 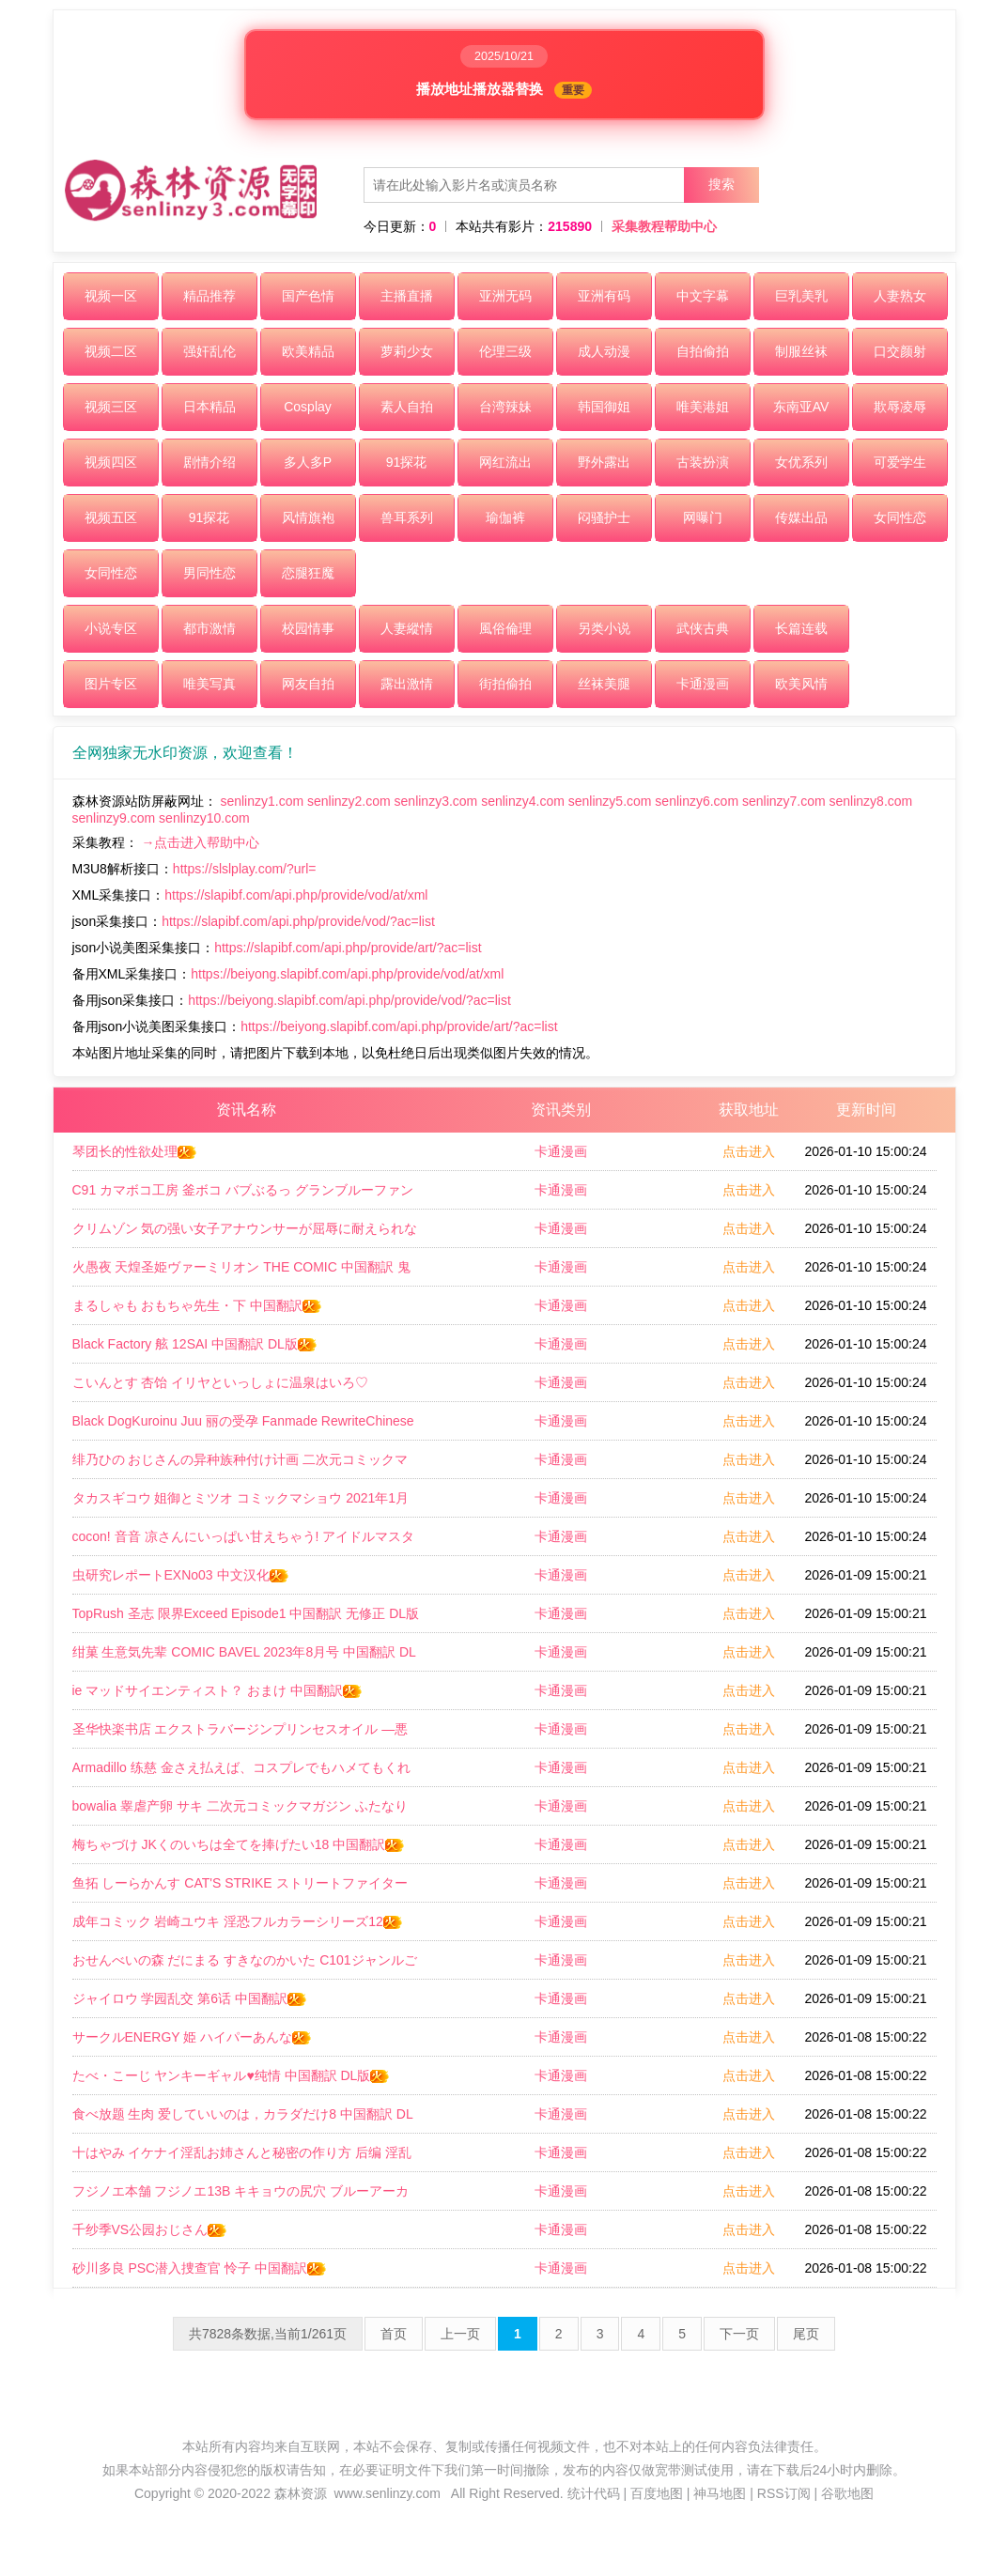 I want to click on 绀菓 生意気先辈 COMIC BAVEL 2023年8月号 中国翻訳 DL版, so click(x=244, y=1657).